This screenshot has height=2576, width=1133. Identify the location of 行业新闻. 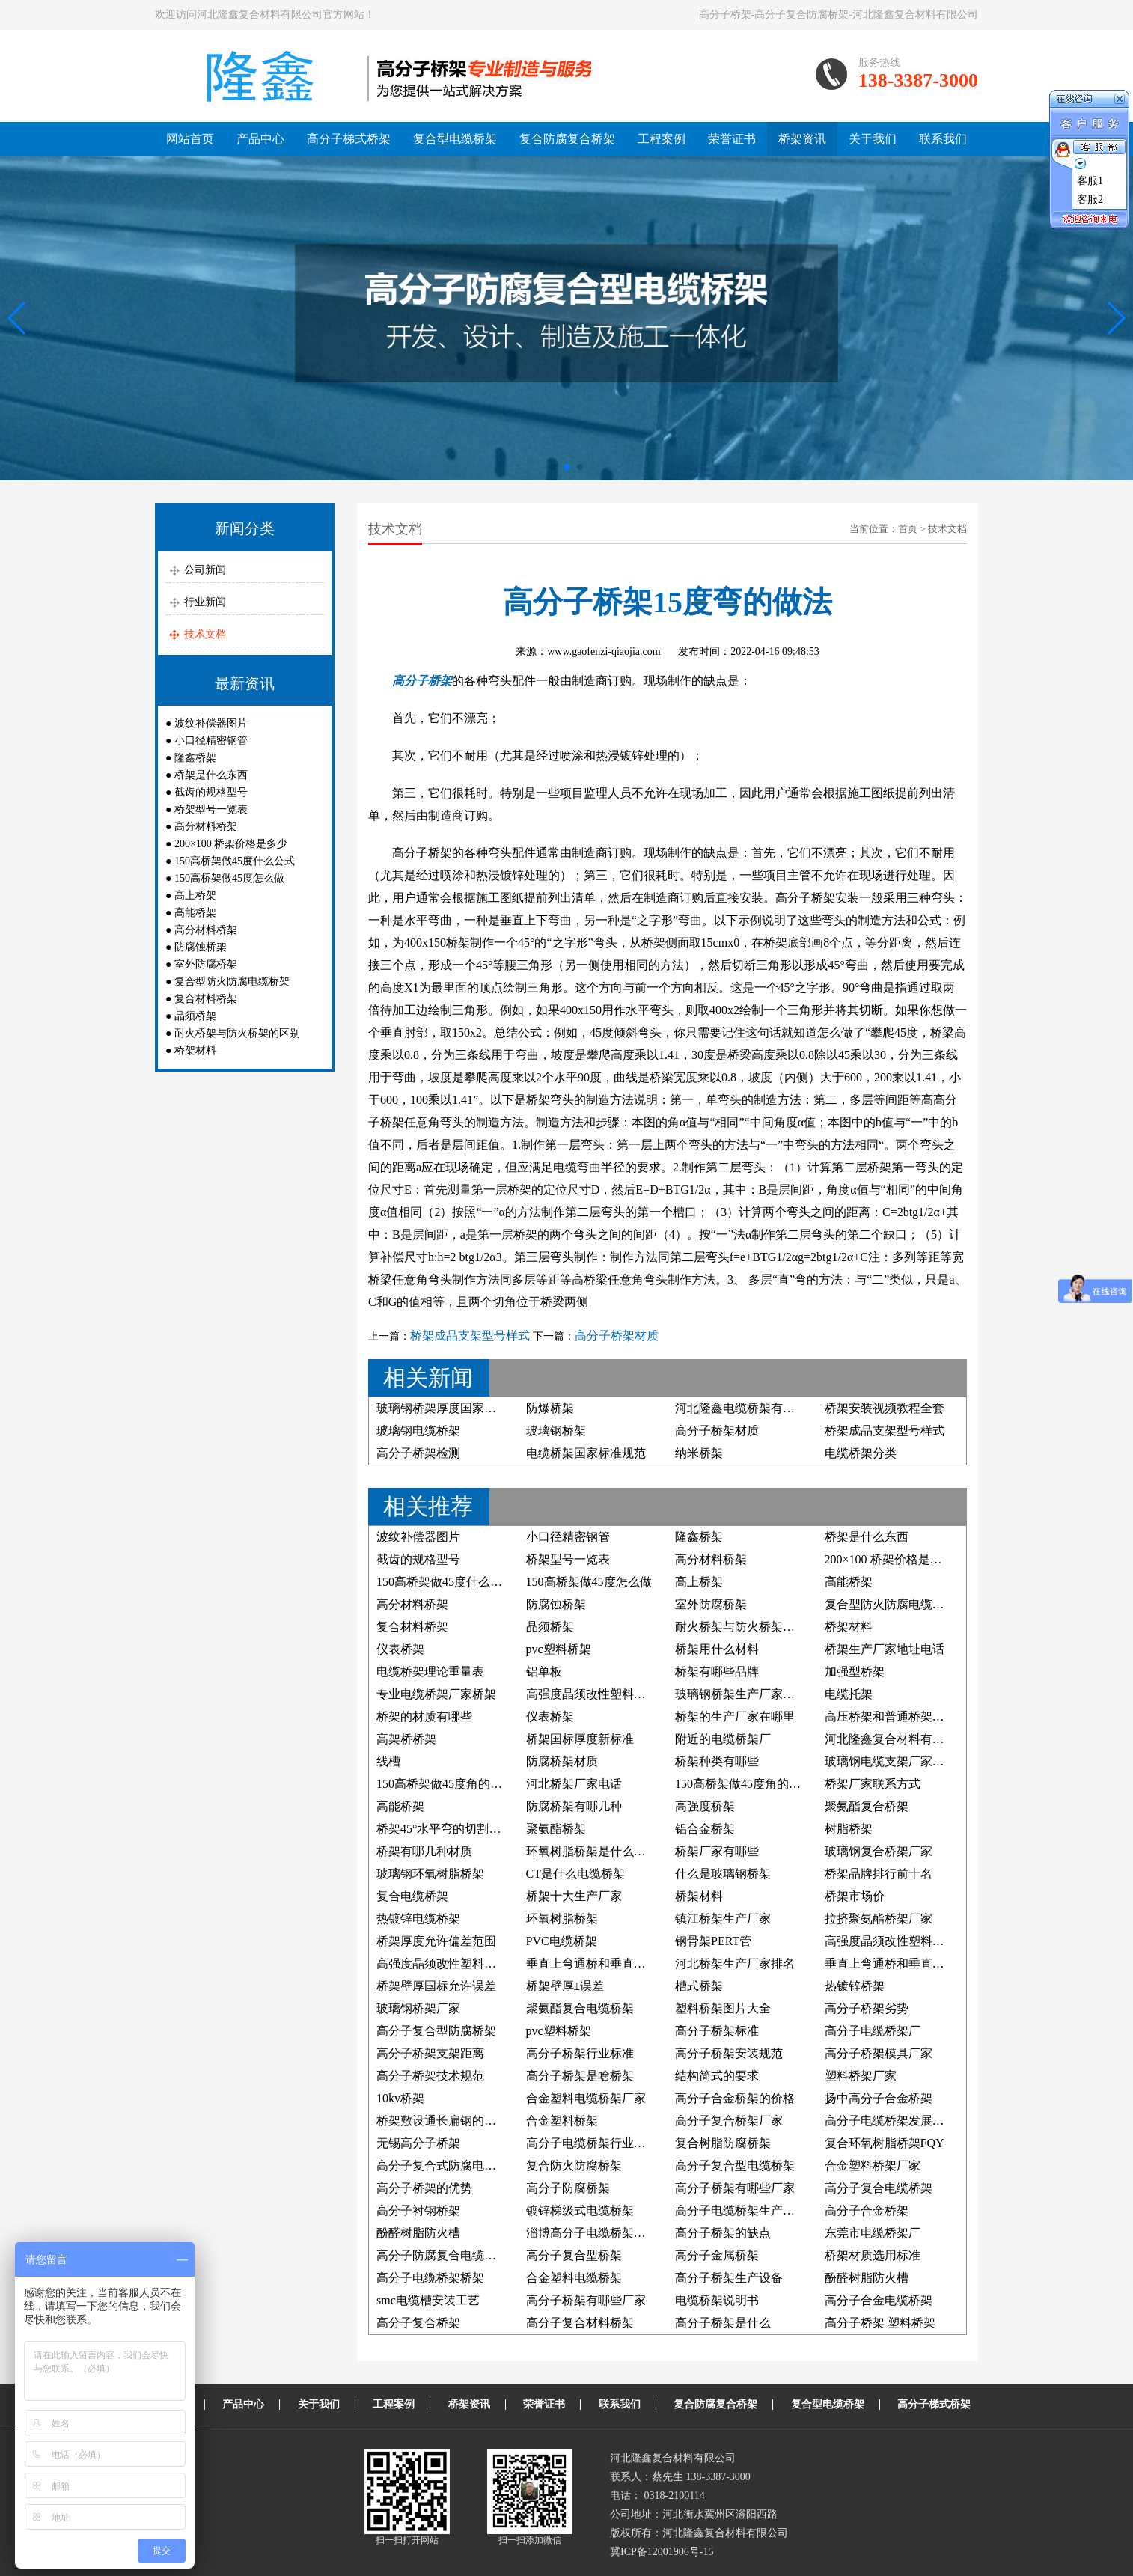
(205, 602).